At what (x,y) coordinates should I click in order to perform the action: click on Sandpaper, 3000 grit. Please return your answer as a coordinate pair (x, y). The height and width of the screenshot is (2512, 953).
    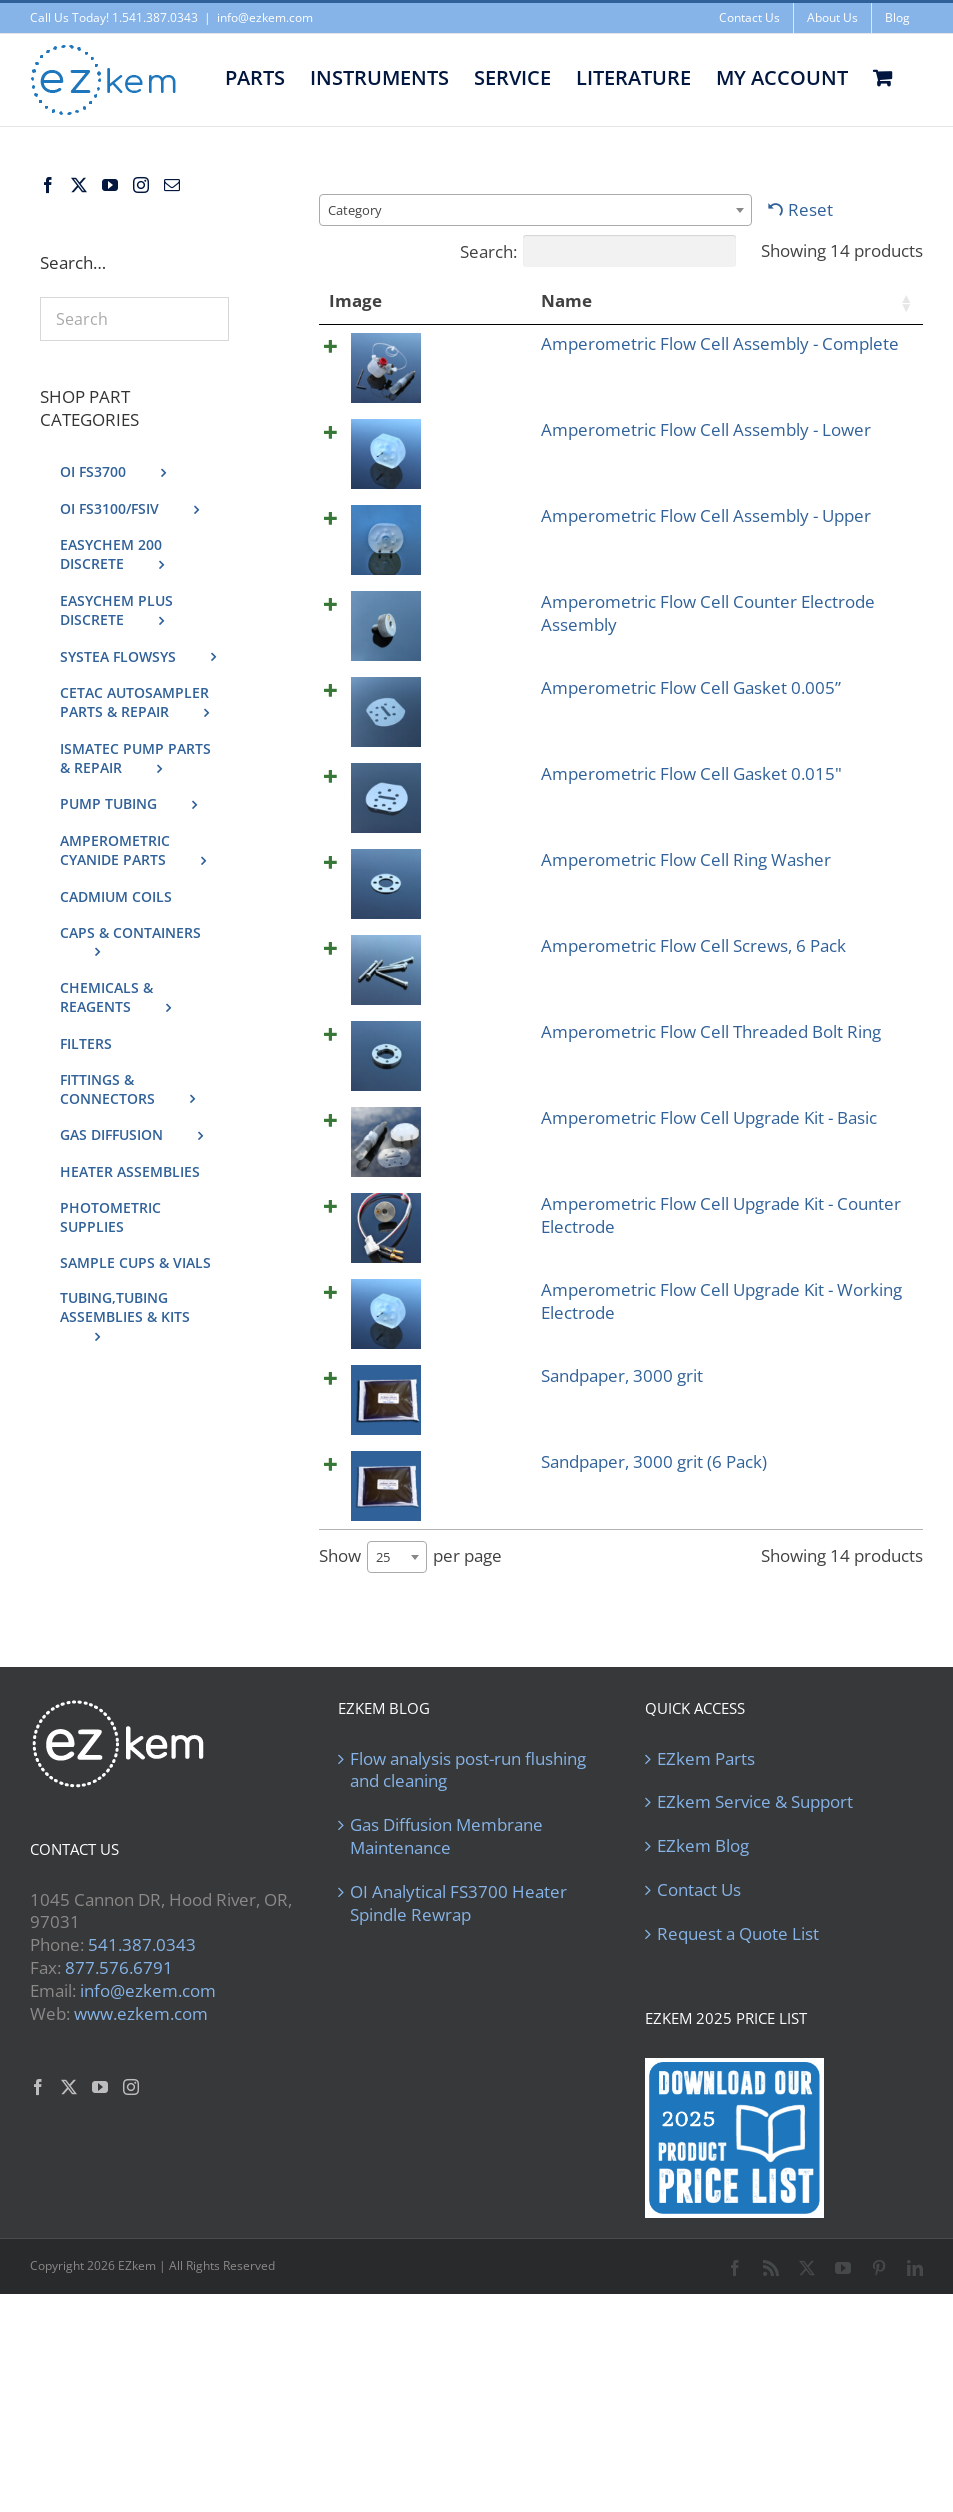
    Looking at the image, I should click on (471, 1625).